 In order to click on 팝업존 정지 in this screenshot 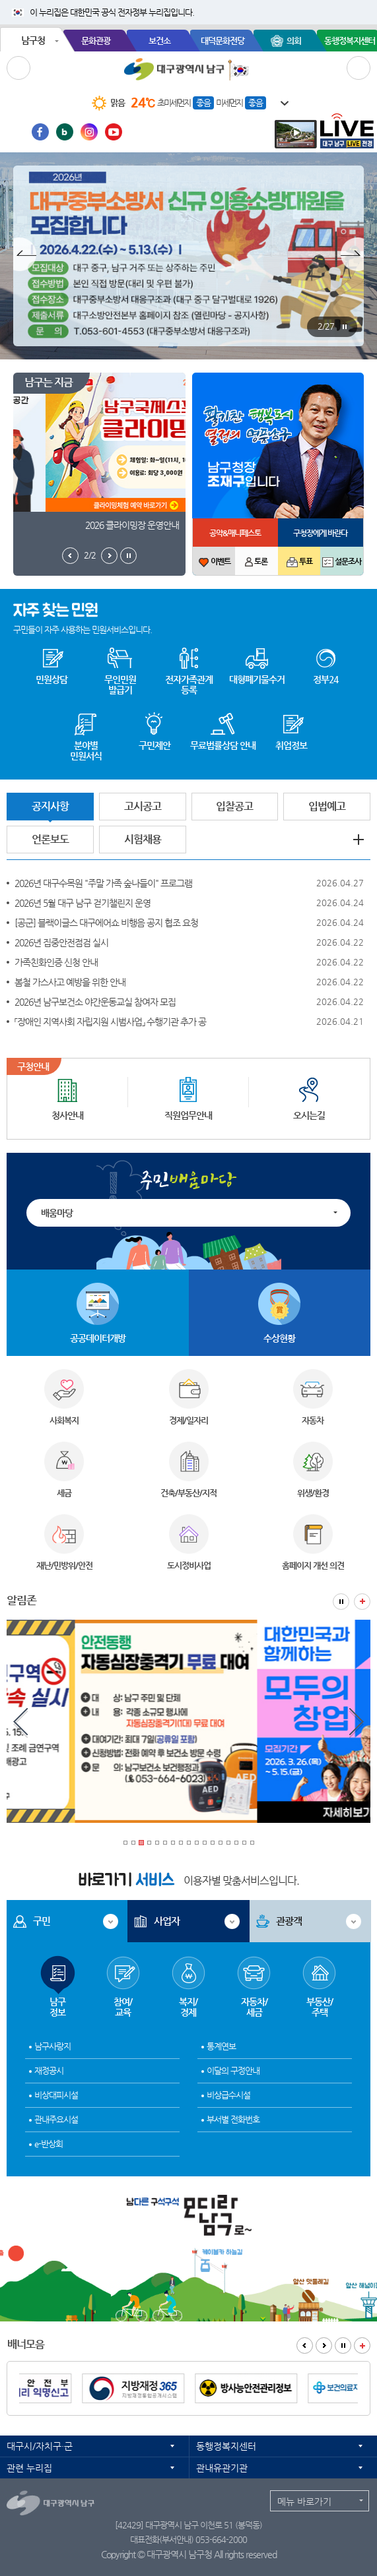, I will do `click(344, 326)`.